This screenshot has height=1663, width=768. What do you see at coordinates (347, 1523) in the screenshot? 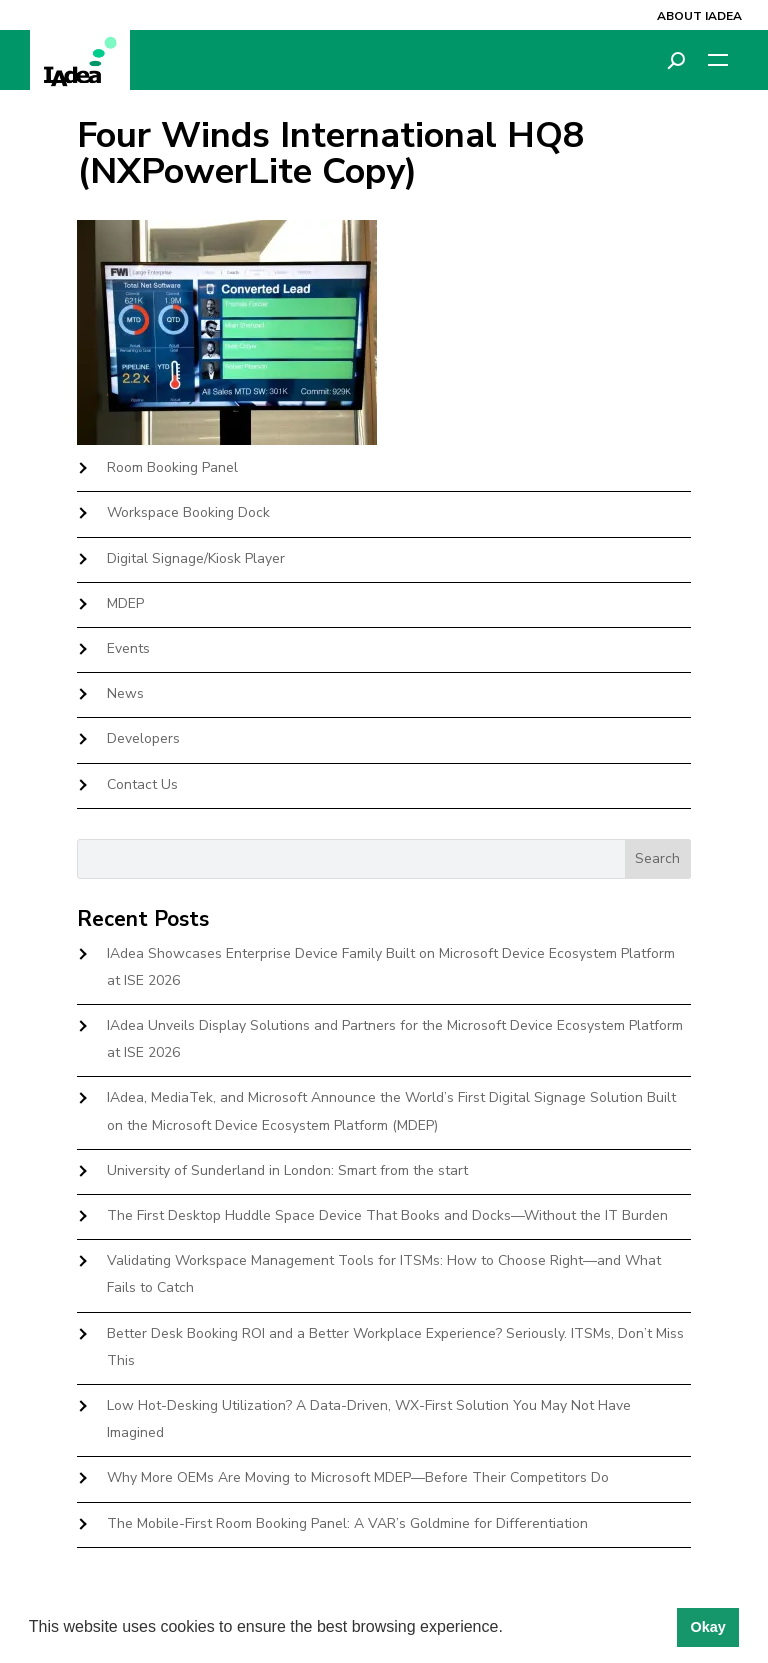
I see `The Mobile-First Room Booking Panel: A VAR’s Goldmine for Differentiation` at bounding box center [347, 1523].